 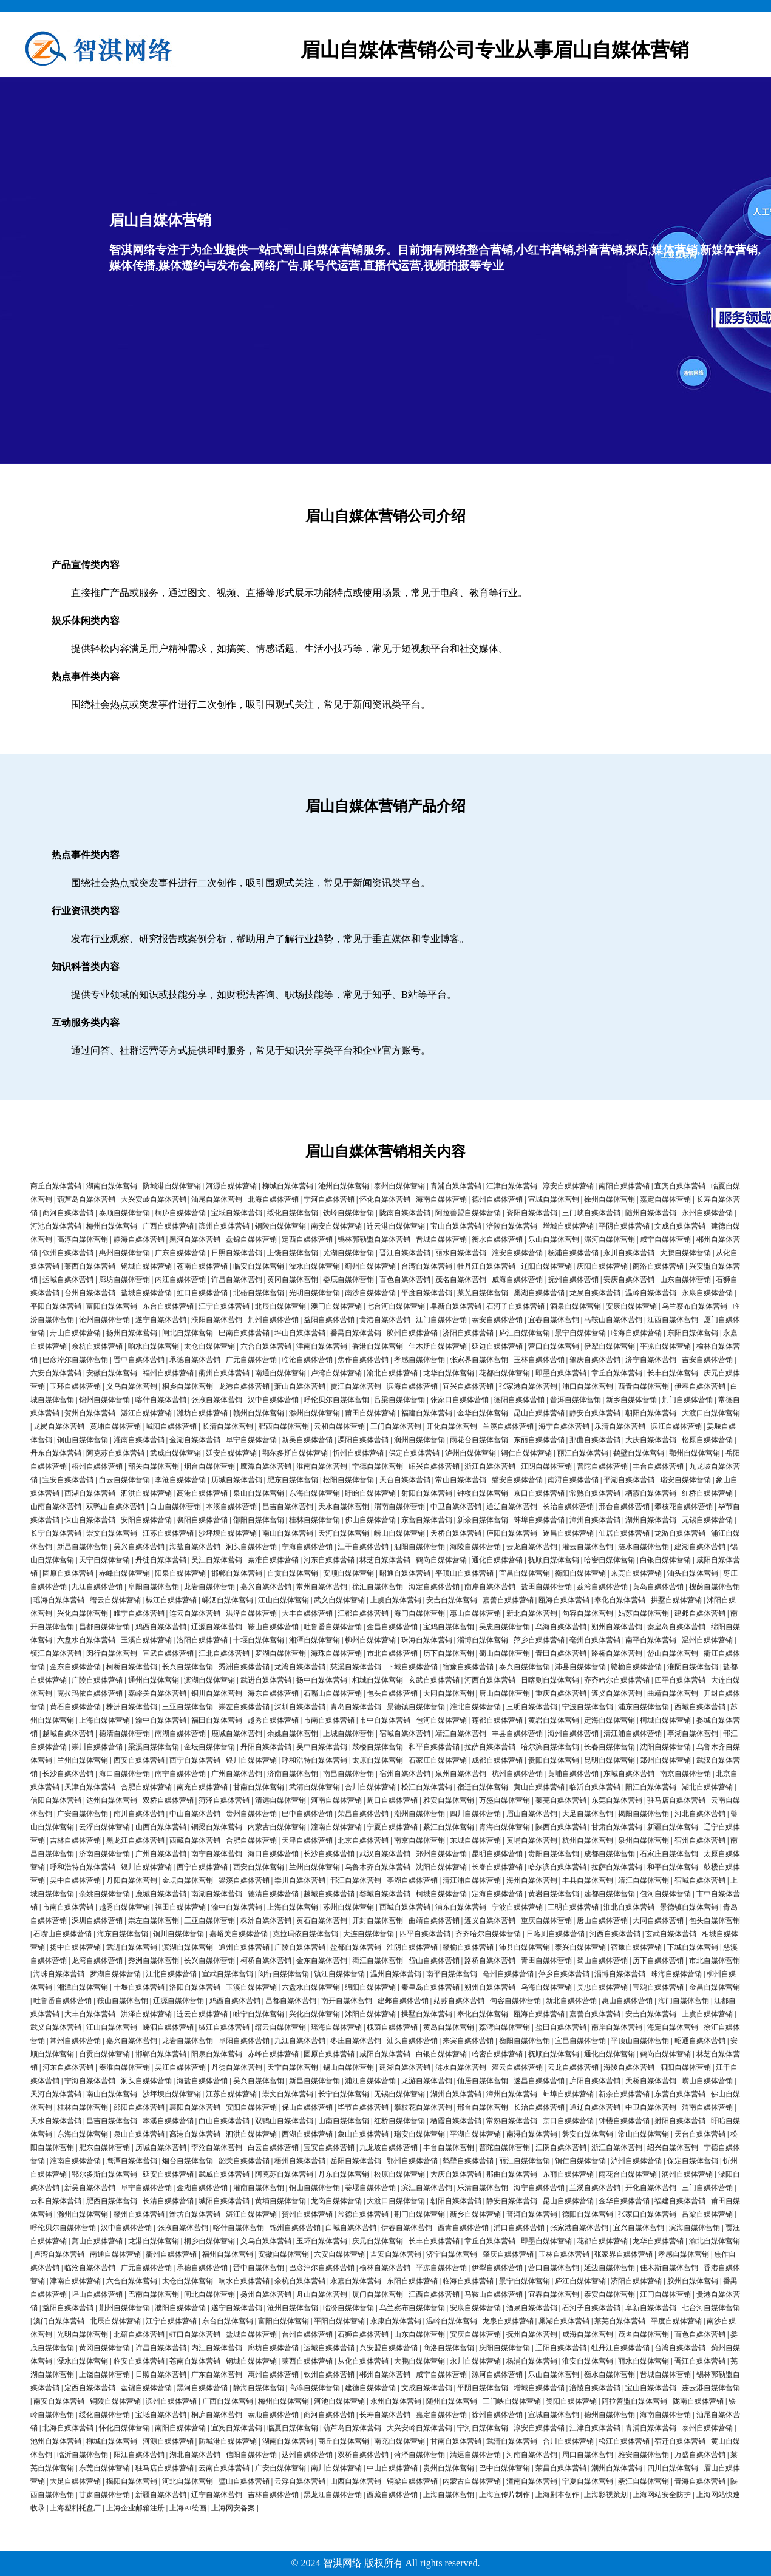 I want to click on 永州自媒体营销, so click(x=707, y=1212).